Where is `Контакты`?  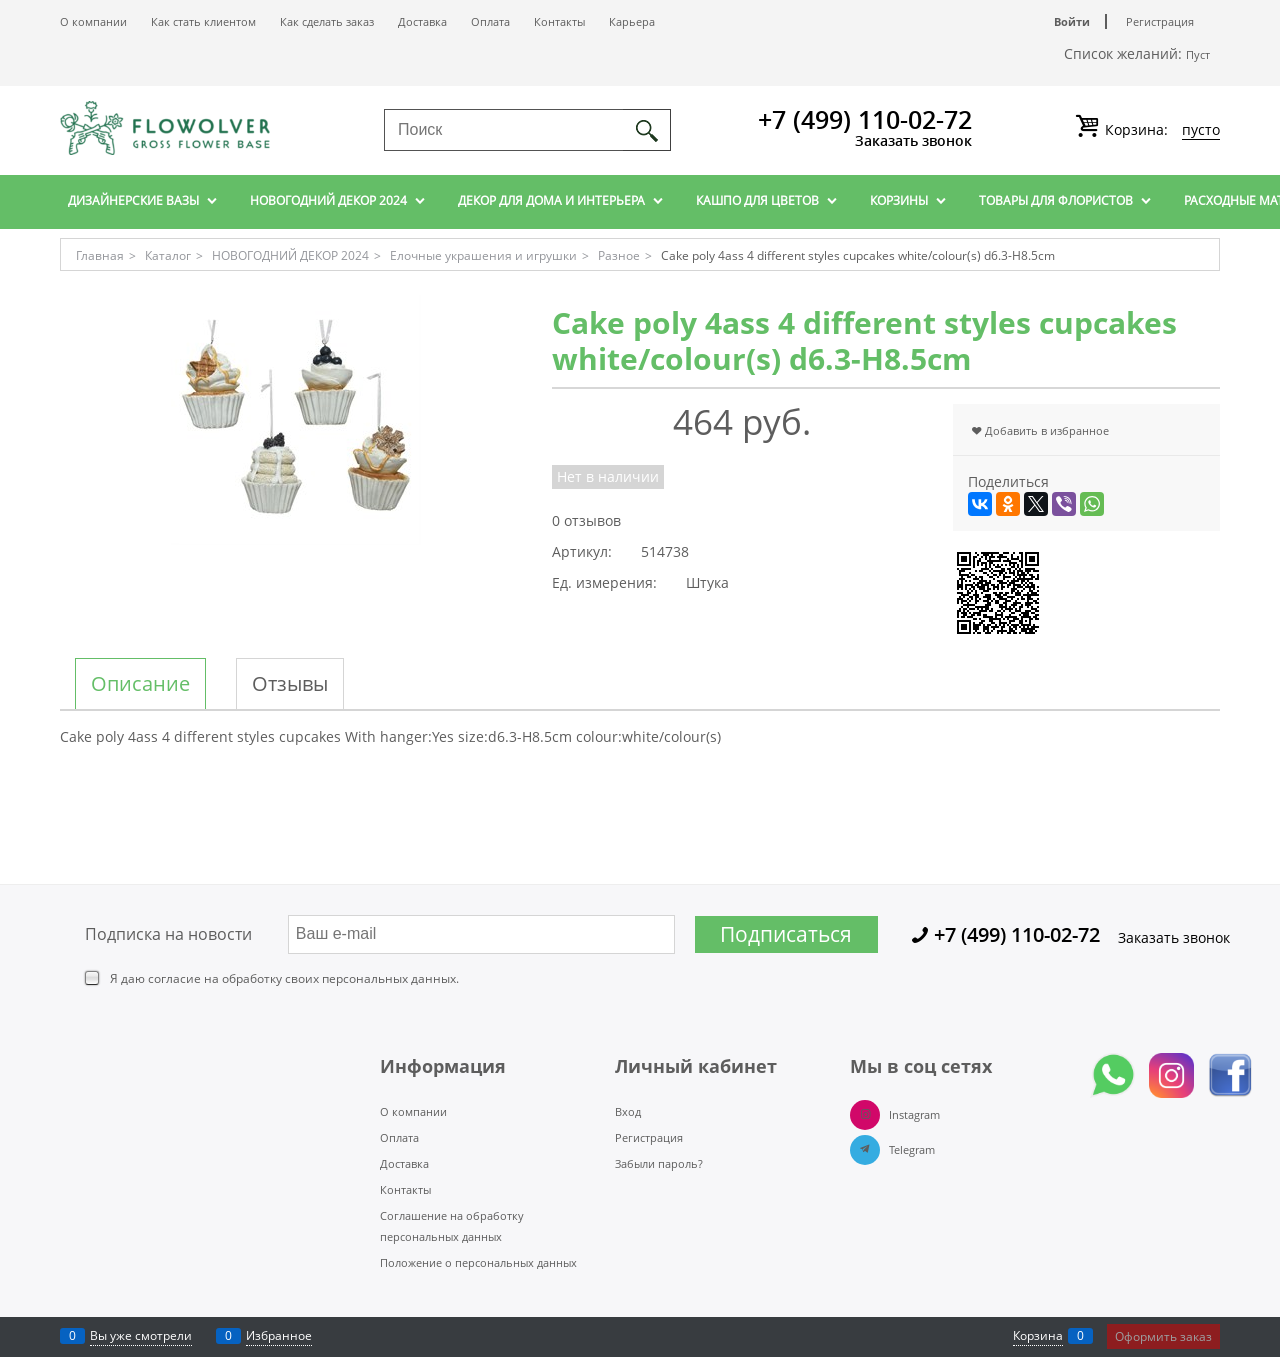 Контакты is located at coordinates (559, 21).